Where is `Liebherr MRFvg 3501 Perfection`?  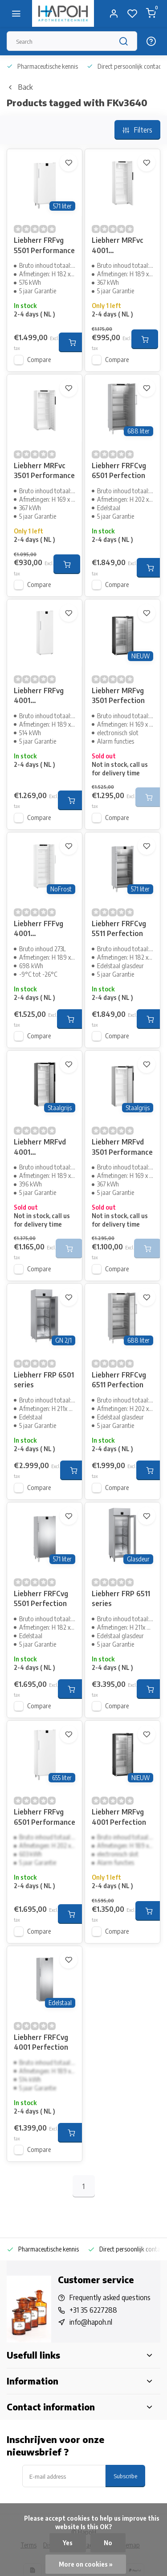 Liebherr MRFvg 3501 Perfection is located at coordinates (118, 695).